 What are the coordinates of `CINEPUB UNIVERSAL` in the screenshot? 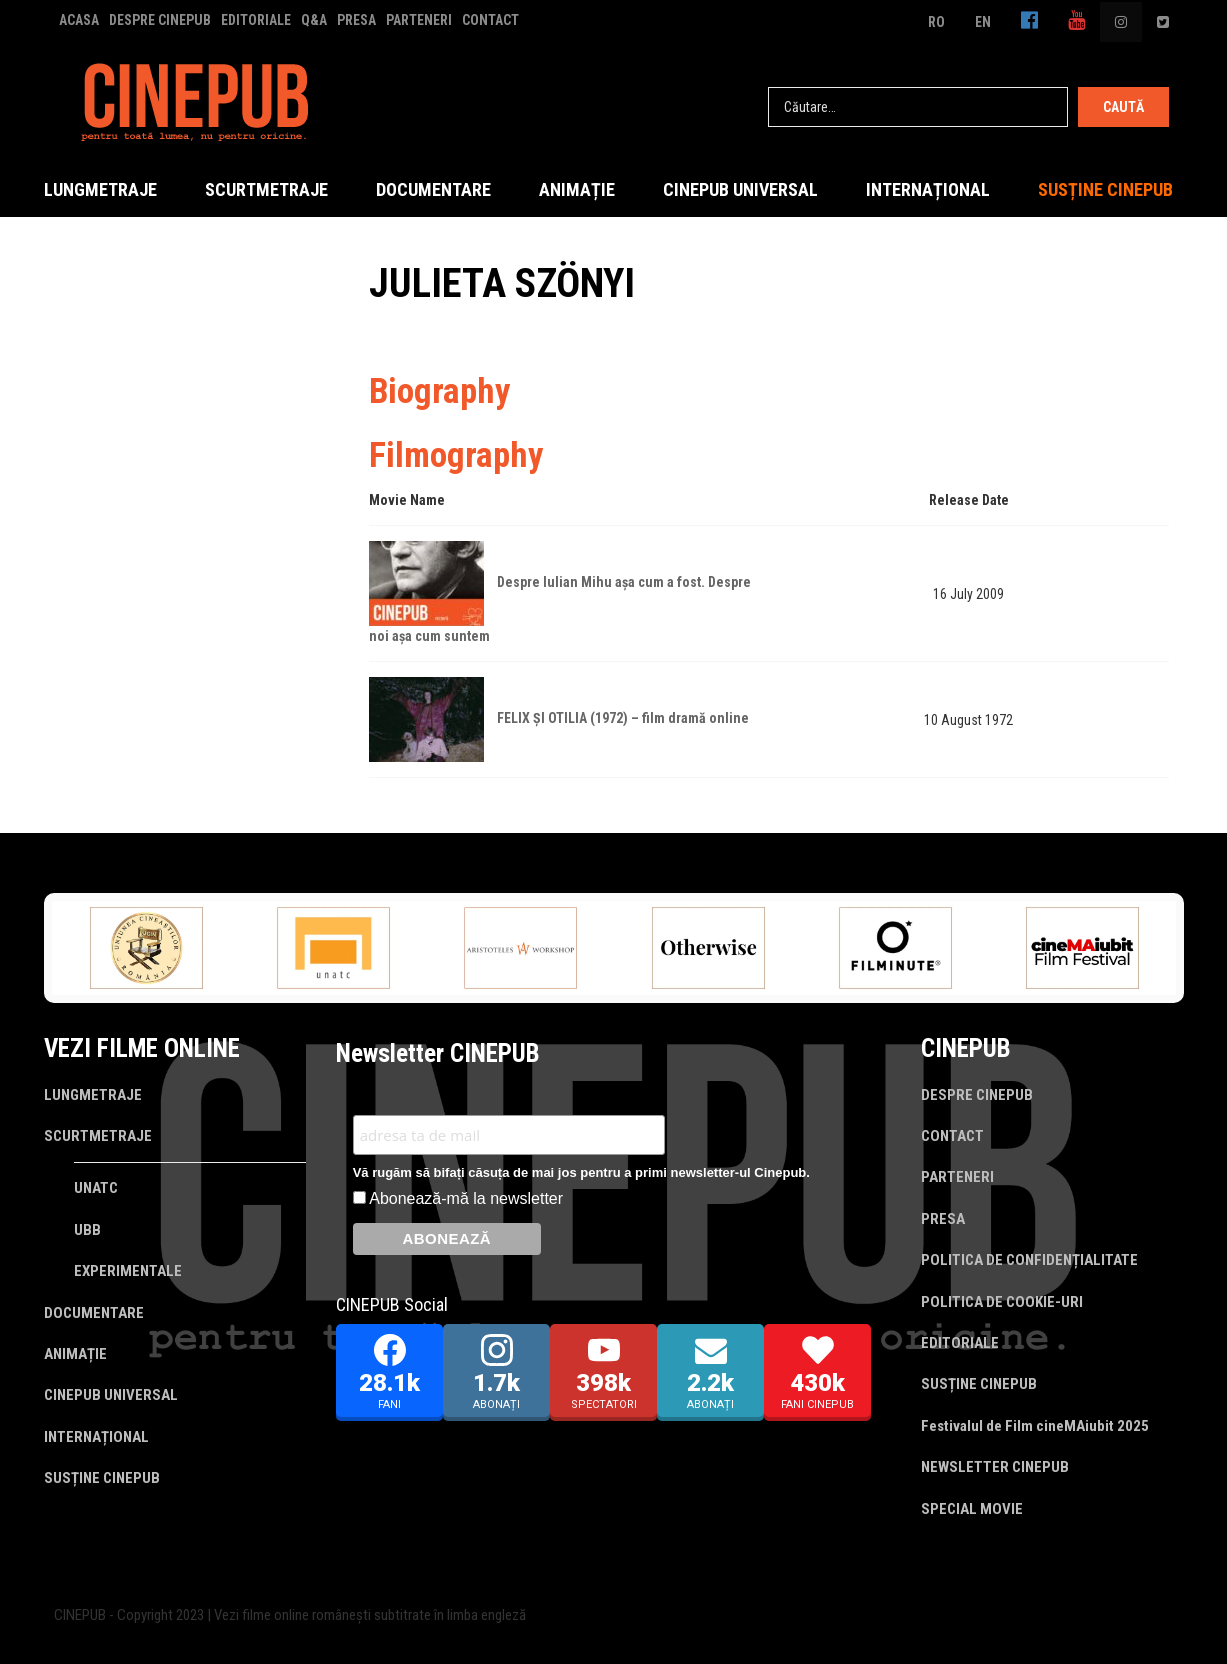 It's located at (740, 189).